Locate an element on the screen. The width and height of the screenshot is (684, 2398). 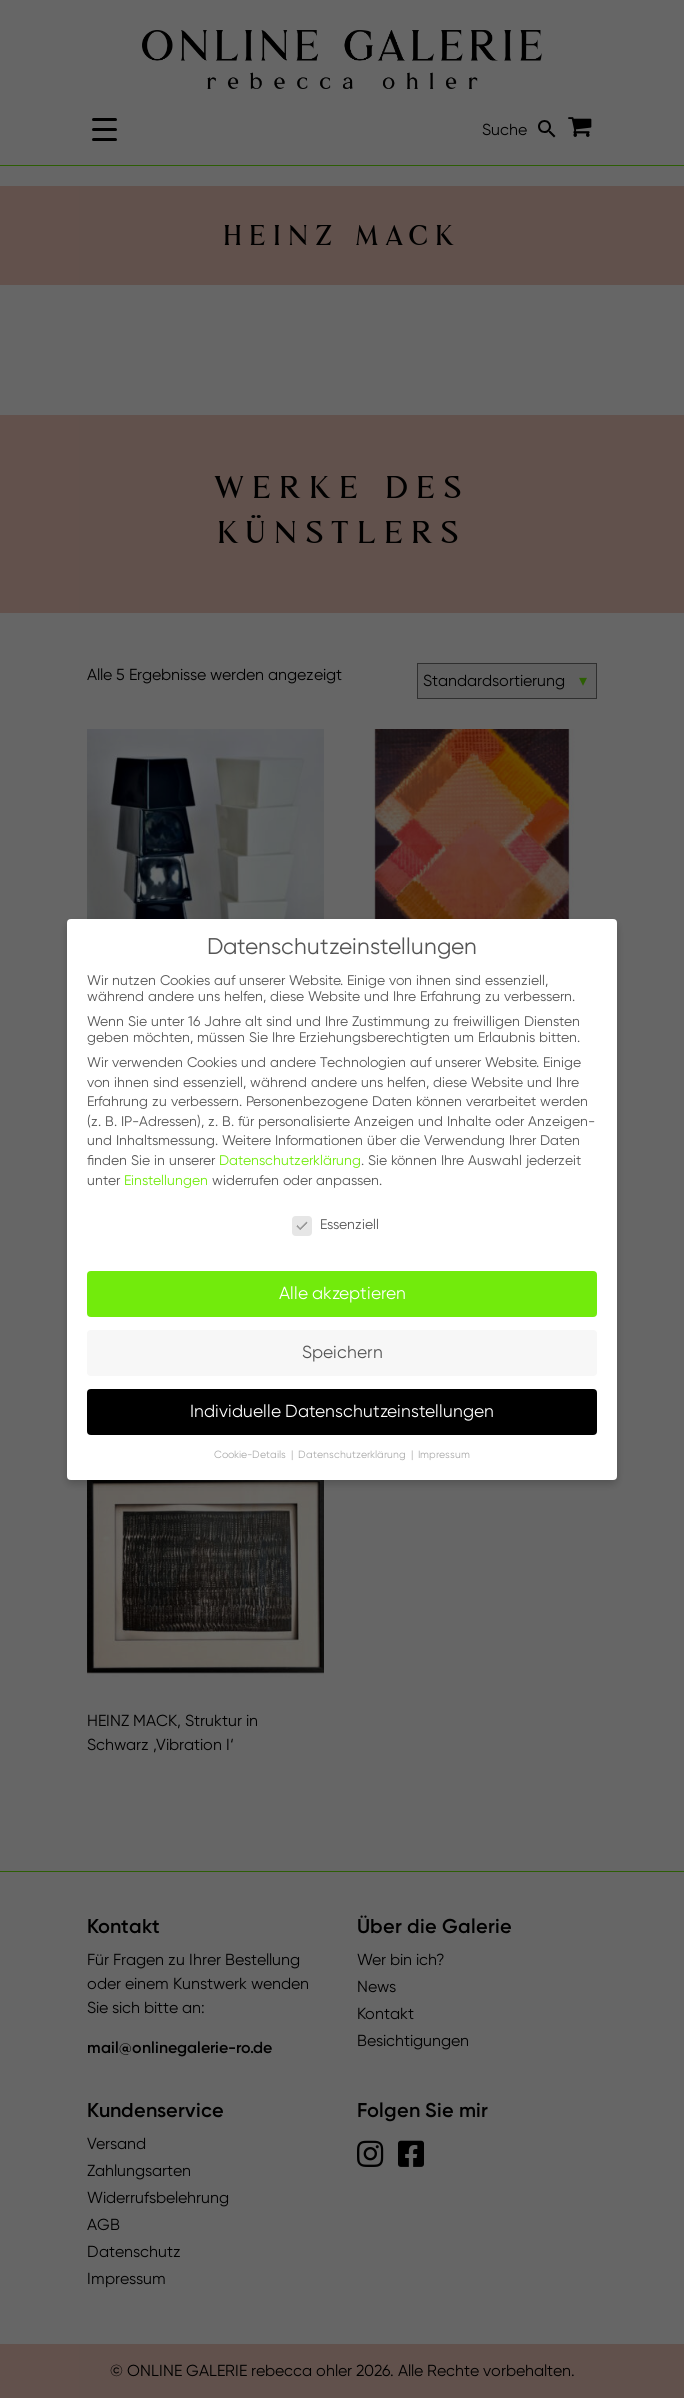
Speichern [button] is located at coordinates (342, 1352).